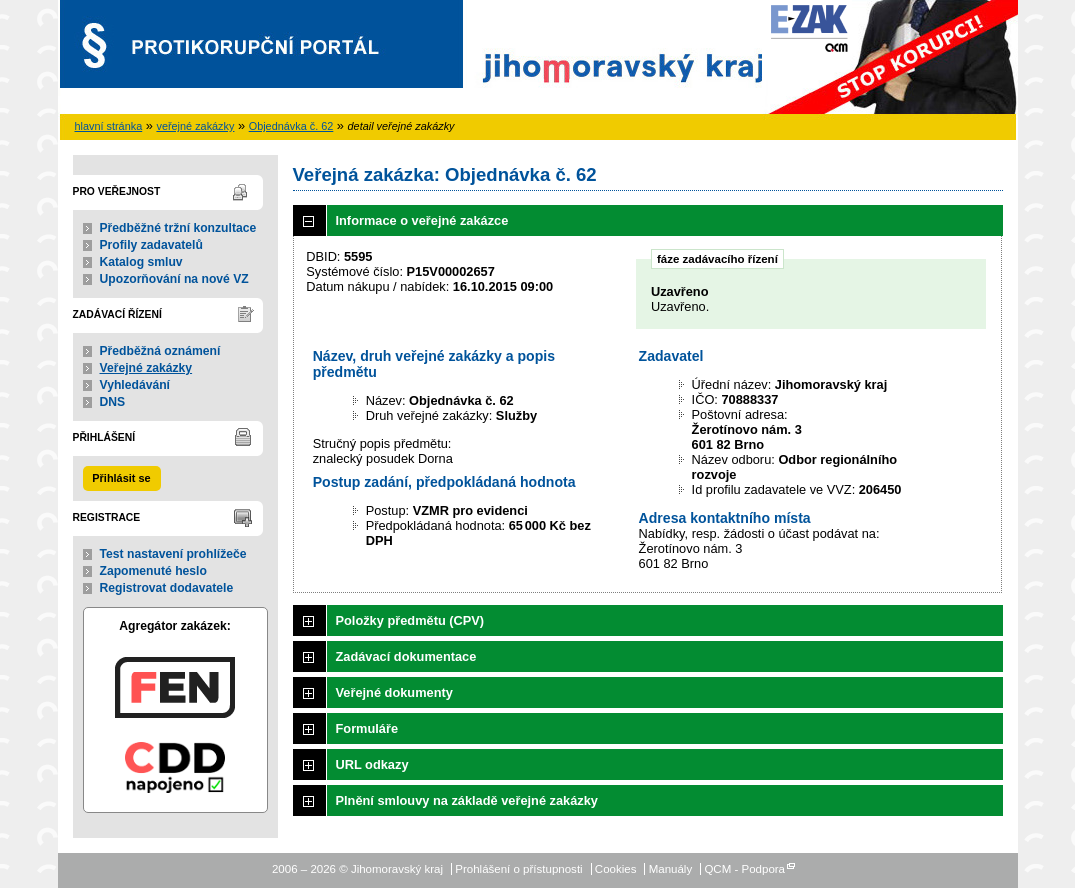  What do you see at coordinates (291, 126) in the screenshot?
I see `Objednávka č. 62` at bounding box center [291, 126].